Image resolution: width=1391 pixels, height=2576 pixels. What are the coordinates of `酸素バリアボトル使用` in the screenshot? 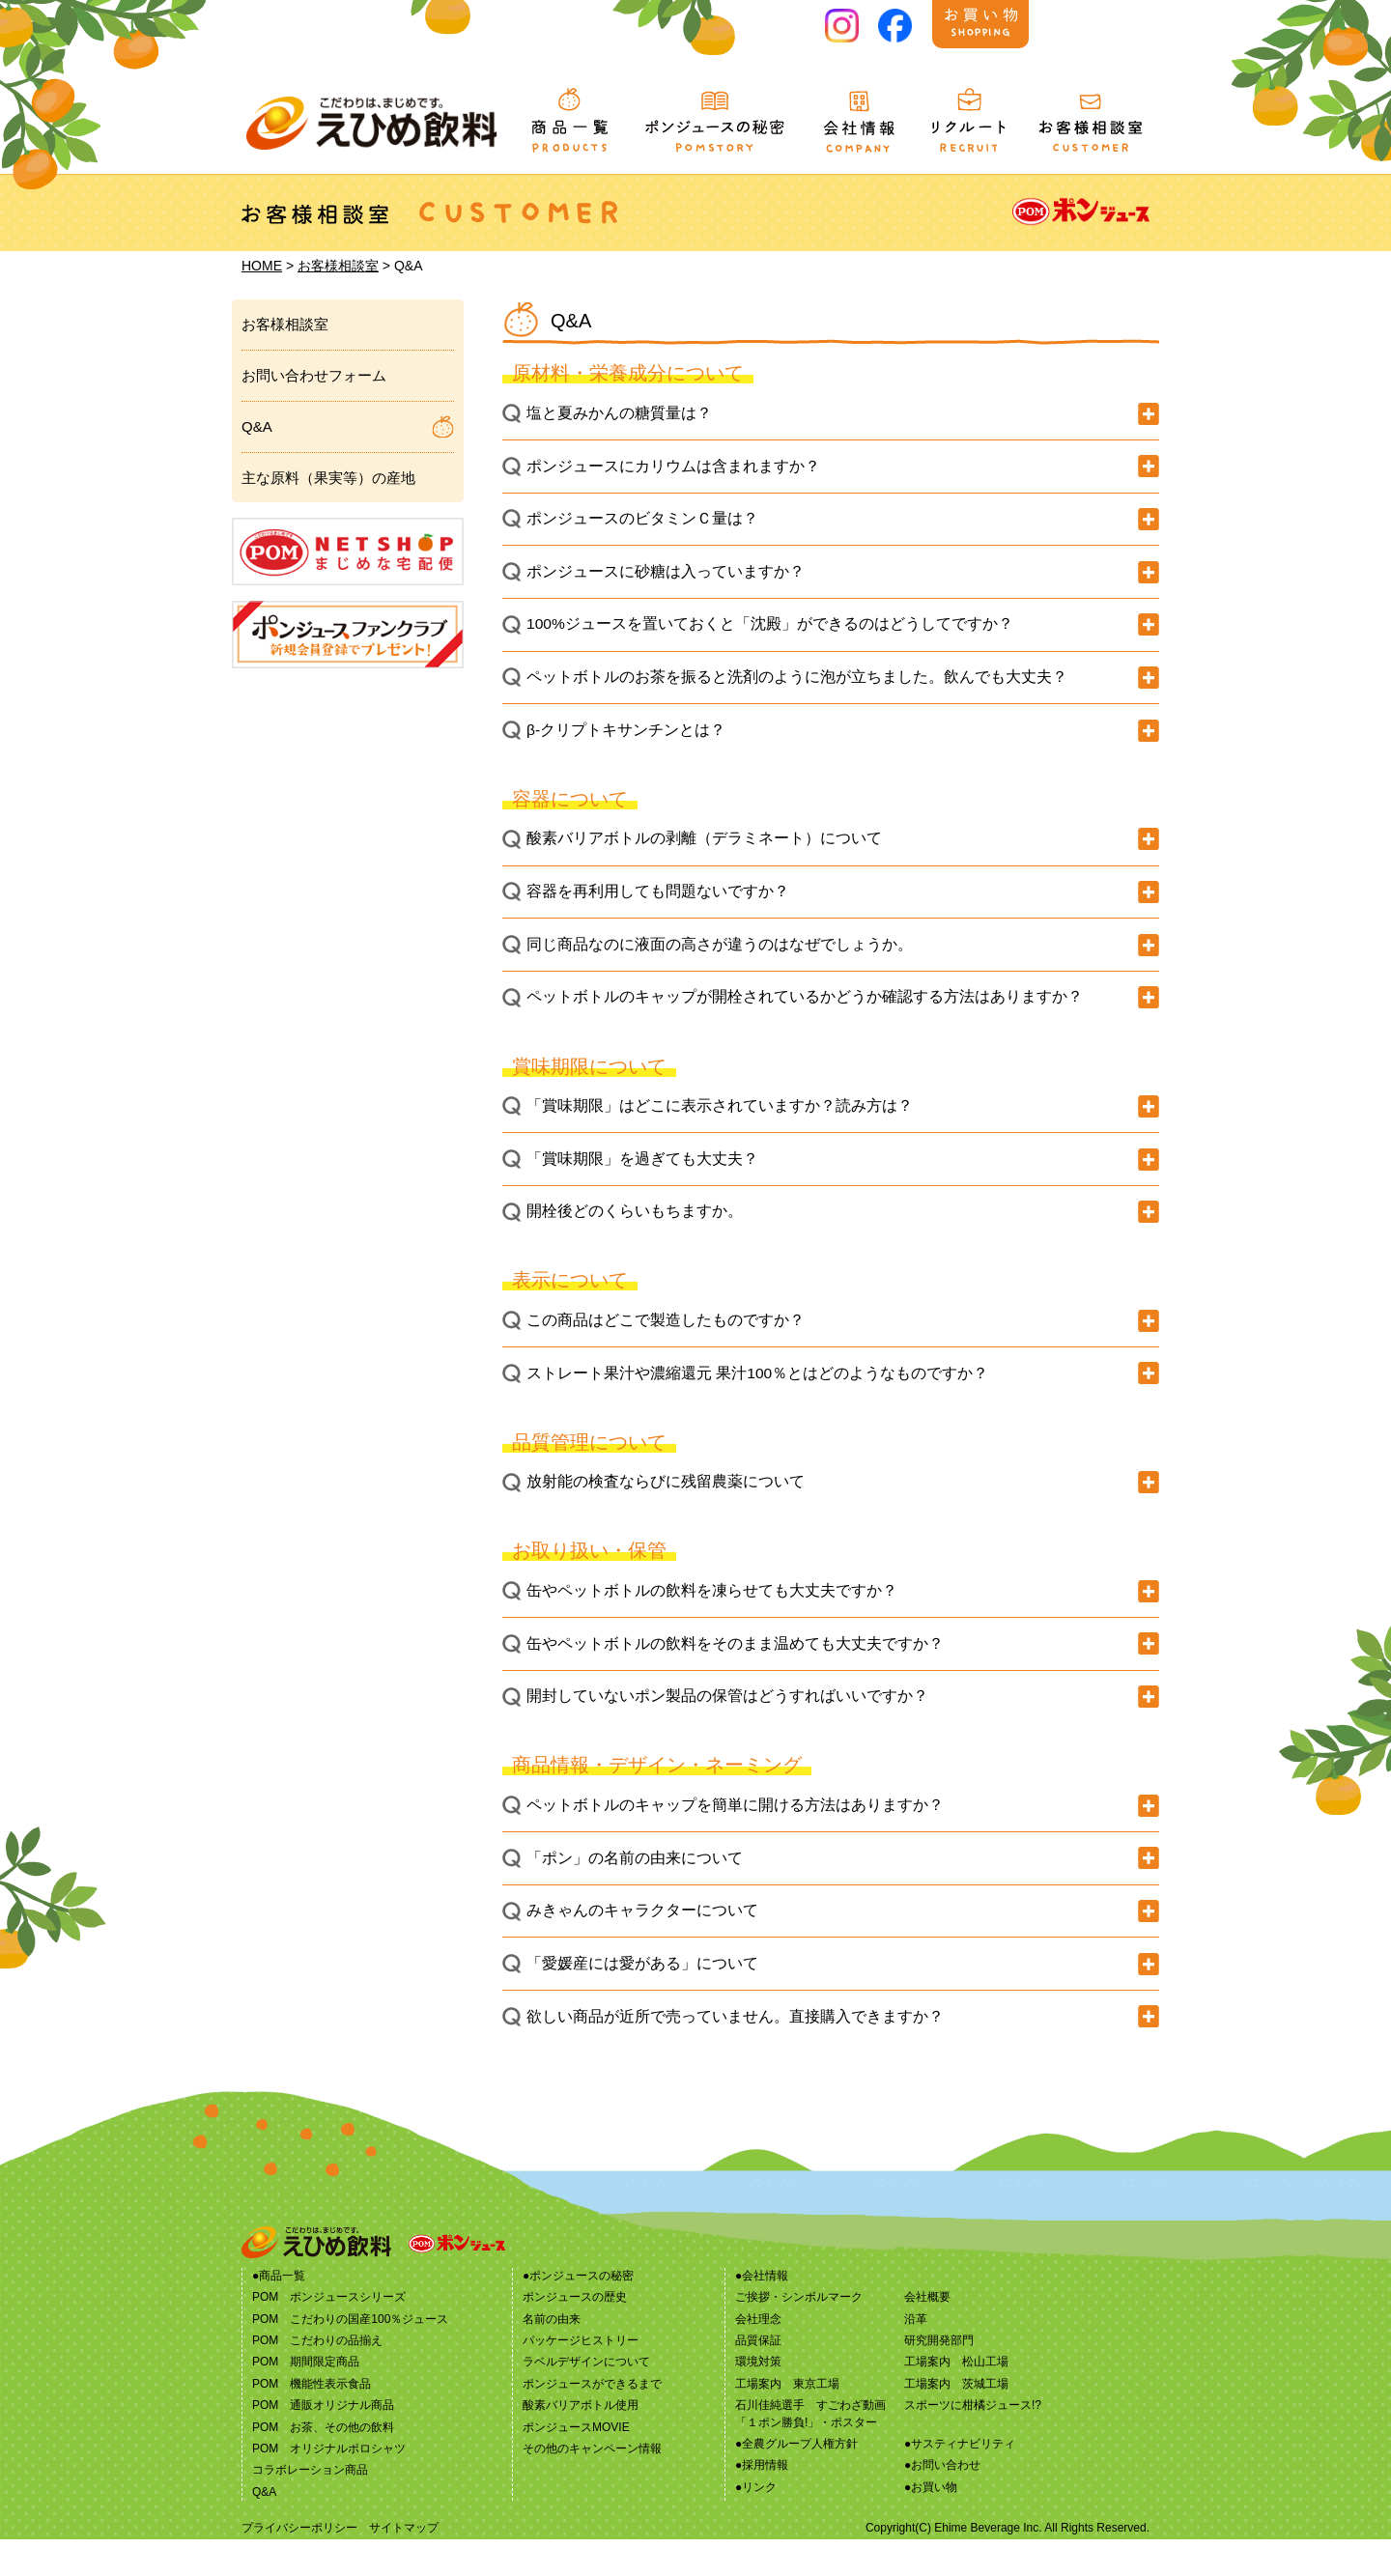 It's located at (581, 2442).